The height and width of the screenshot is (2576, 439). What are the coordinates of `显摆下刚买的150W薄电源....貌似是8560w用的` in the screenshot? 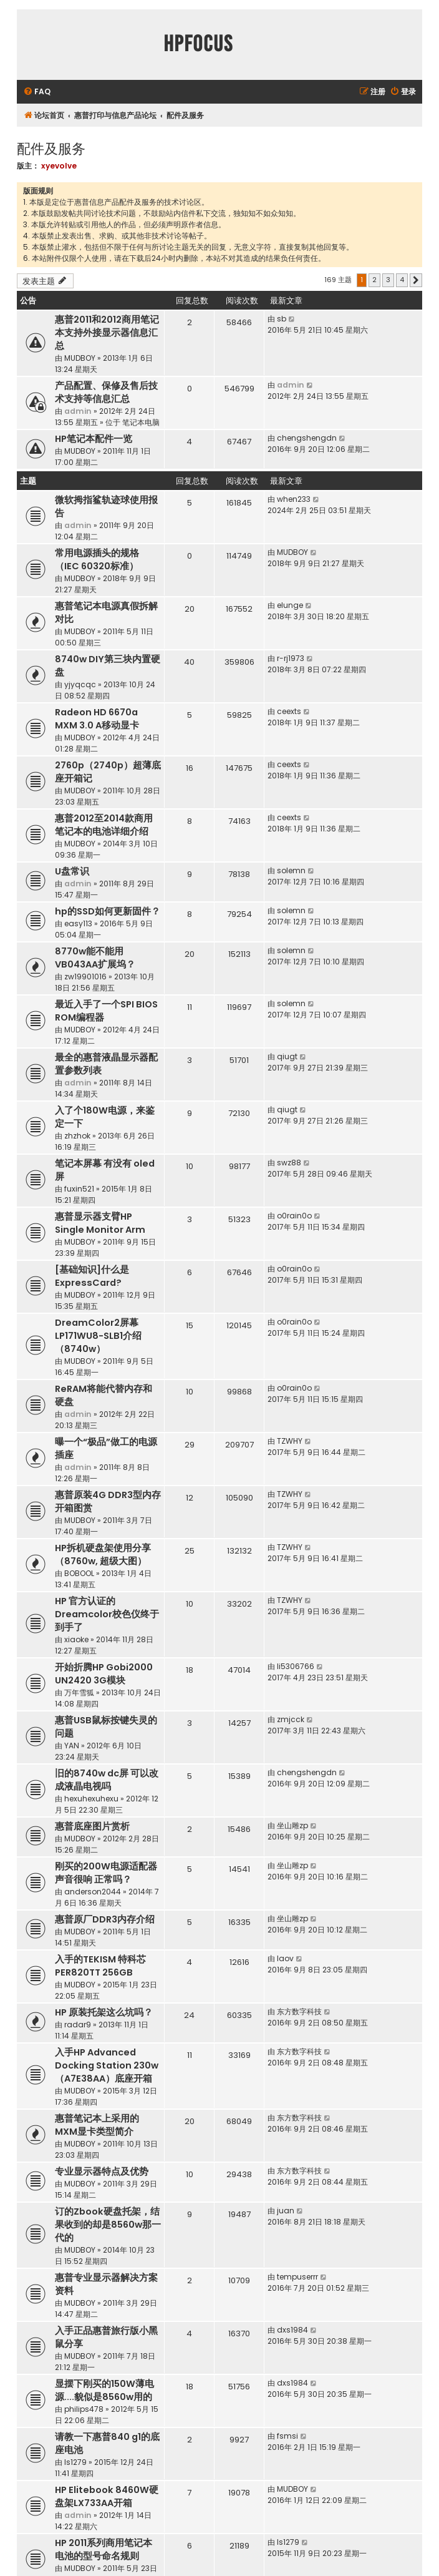 It's located at (104, 2390).